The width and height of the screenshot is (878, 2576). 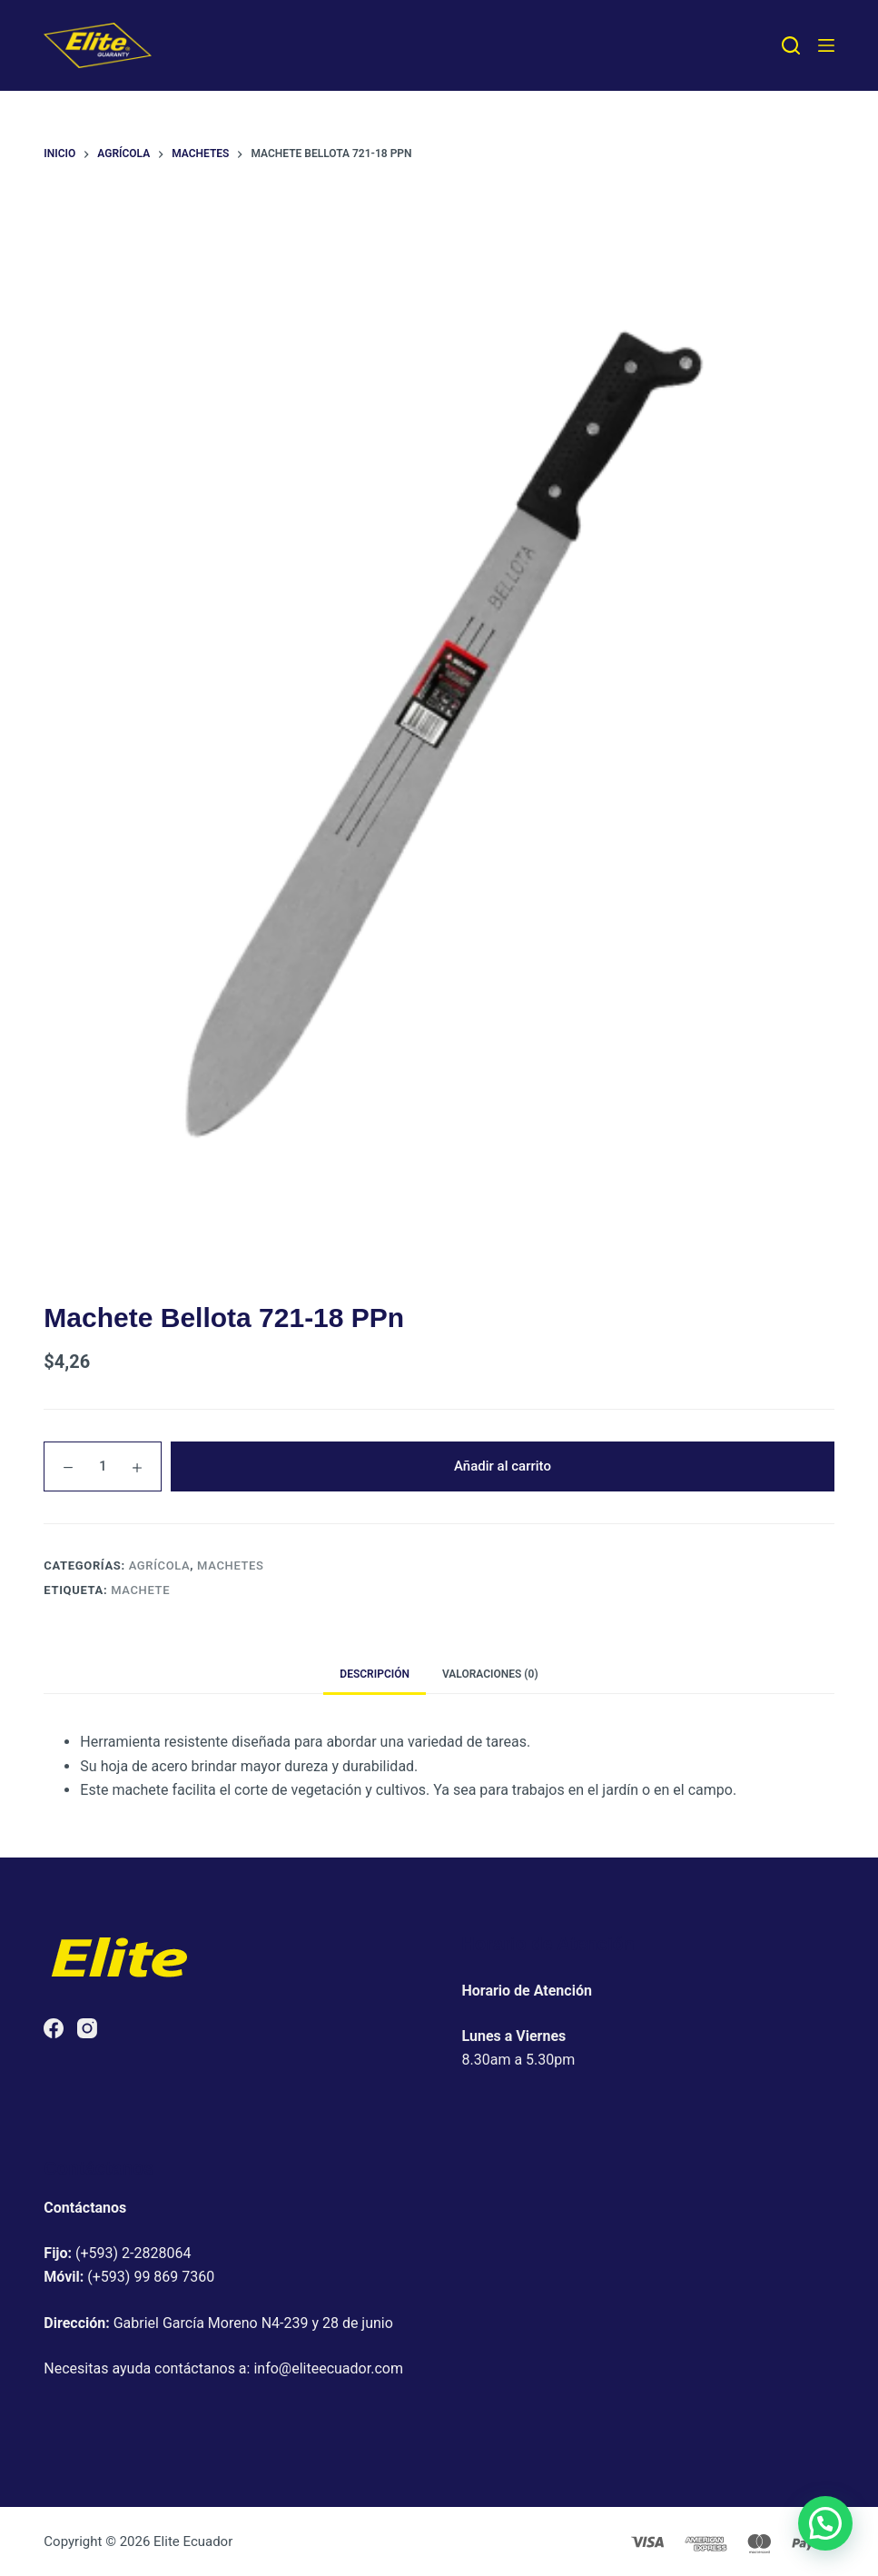 What do you see at coordinates (103, 1466) in the screenshot?
I see `[Cantidad de productos]` at bounding box center [103, 1466].